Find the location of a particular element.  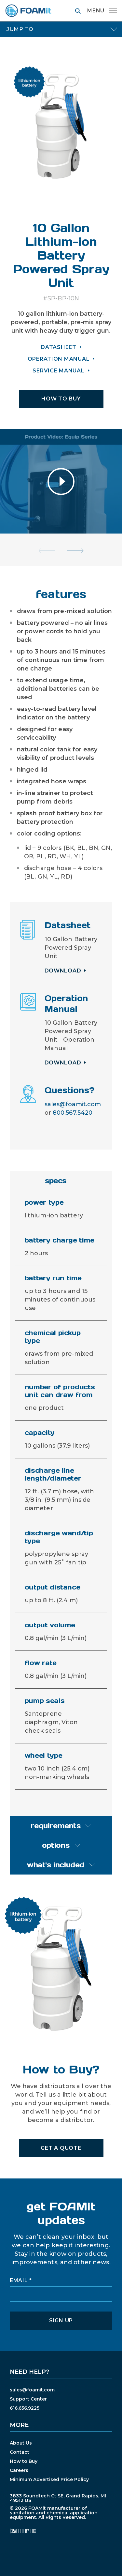

Get A Quote is located at coordinates (61, 2148).